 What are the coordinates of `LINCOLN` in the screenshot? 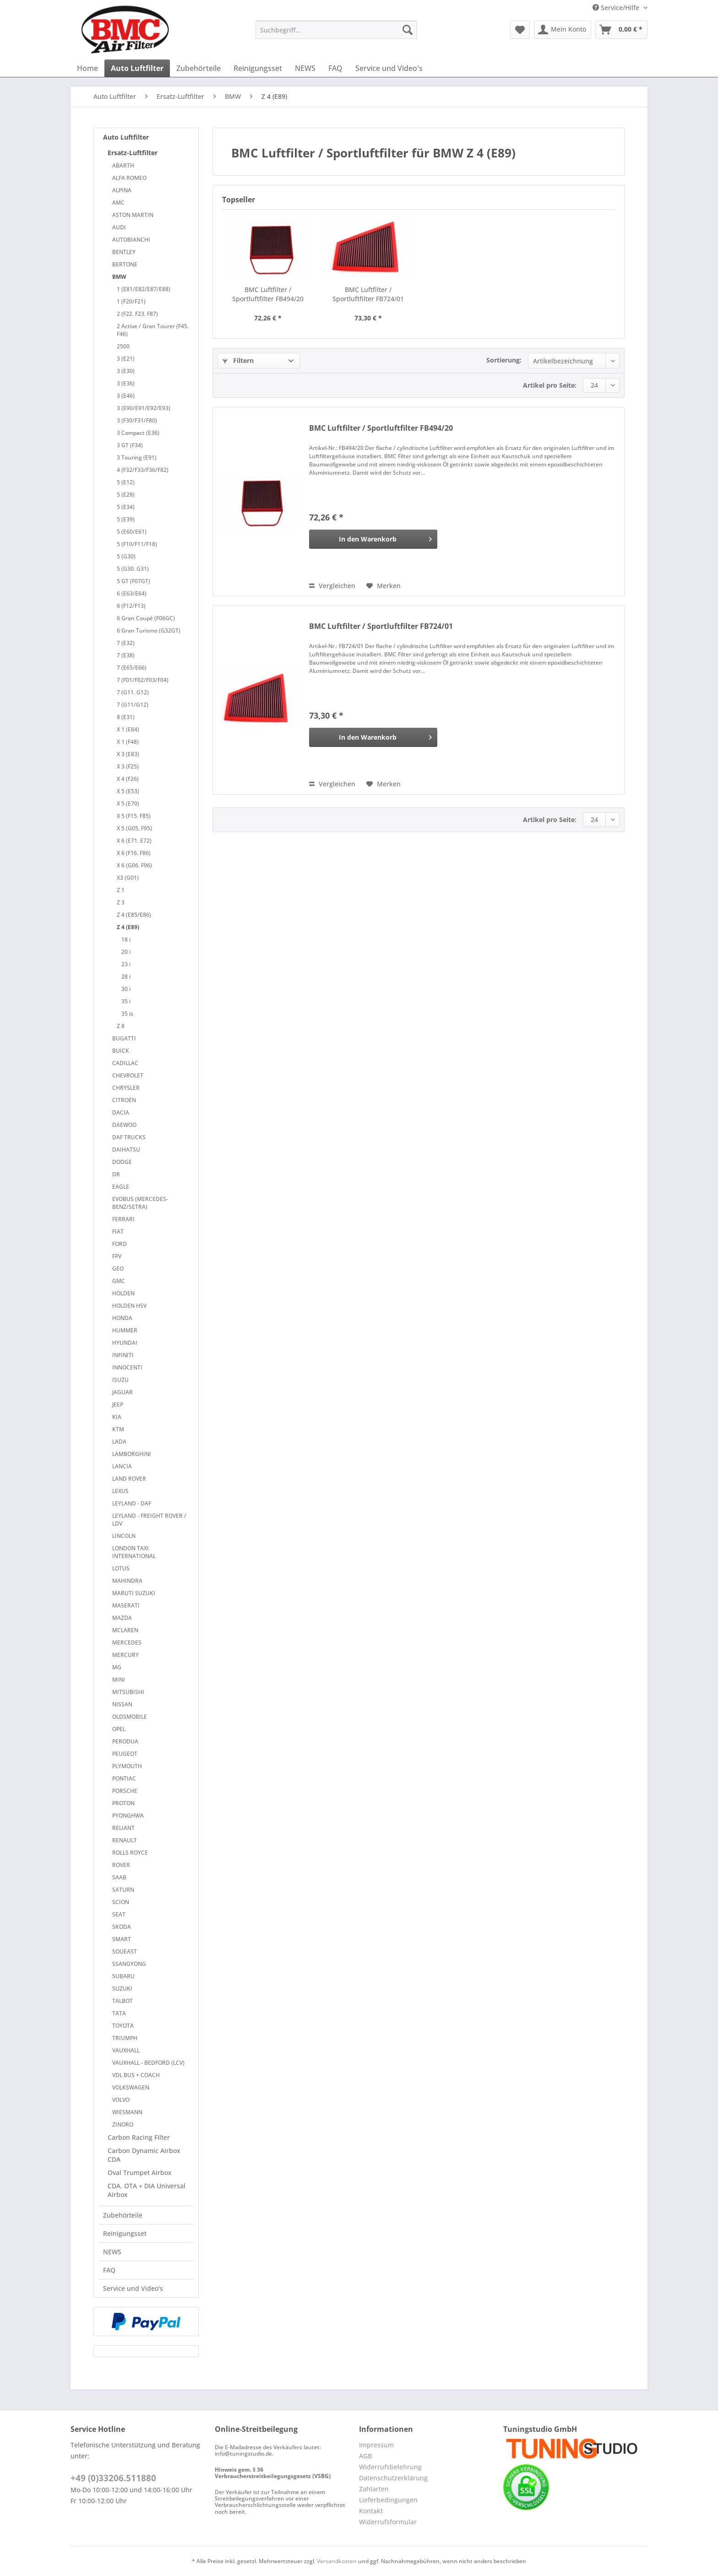 It's located at (124, 1536).